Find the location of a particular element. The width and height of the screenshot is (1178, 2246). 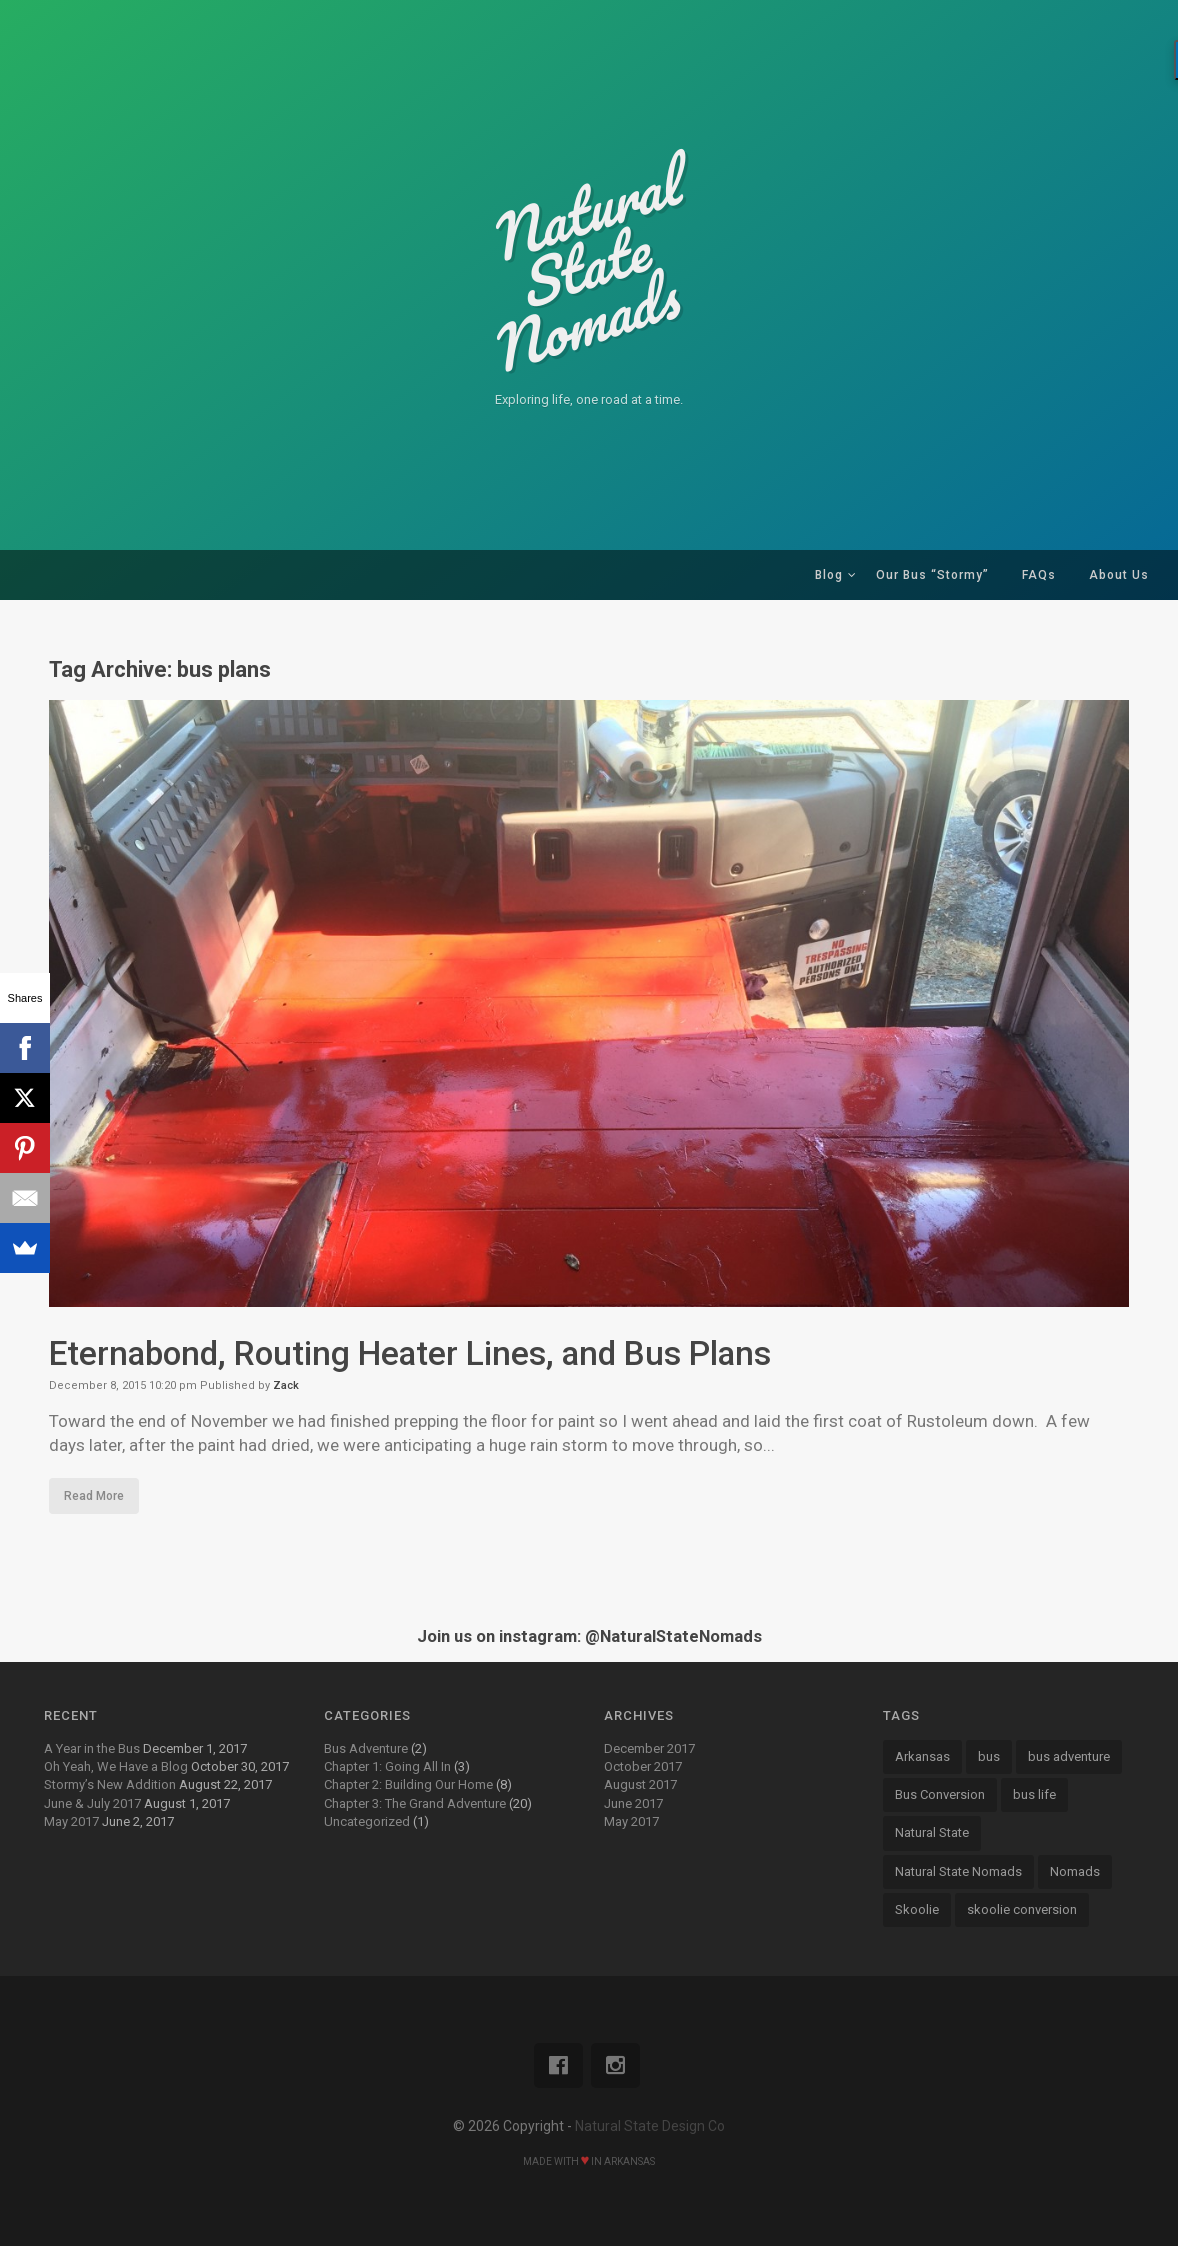

Uncategorized is located at coordinates (367, 1821).